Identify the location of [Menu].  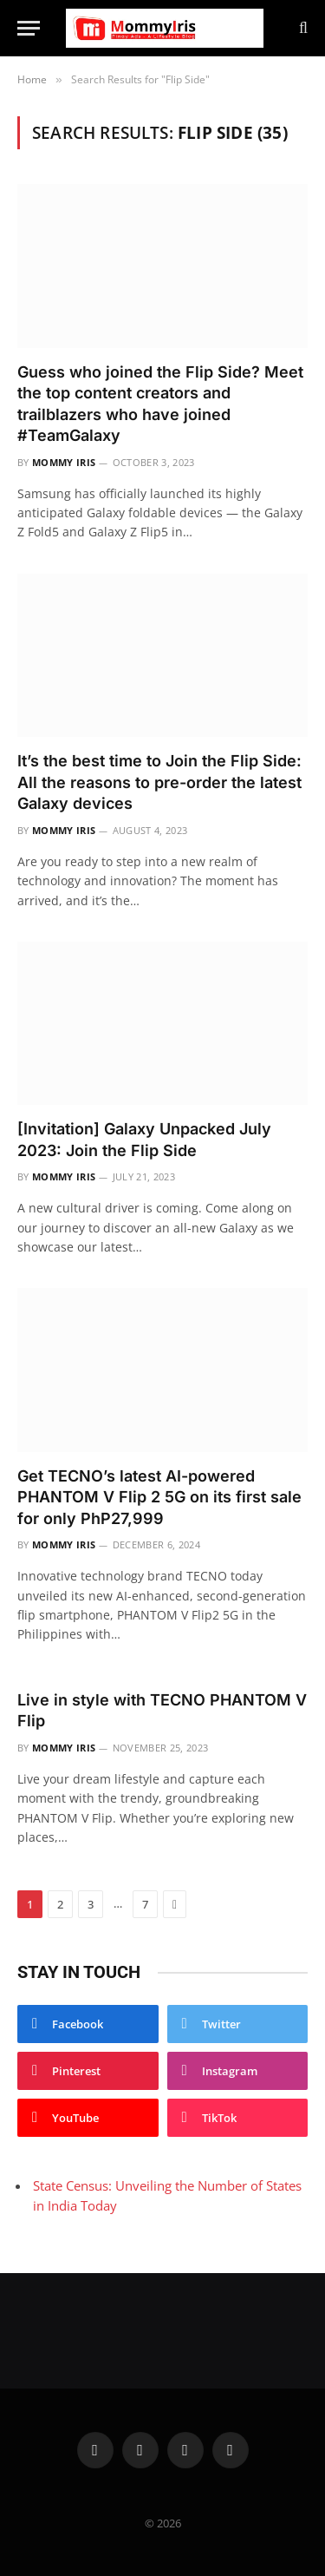
(28, 28).